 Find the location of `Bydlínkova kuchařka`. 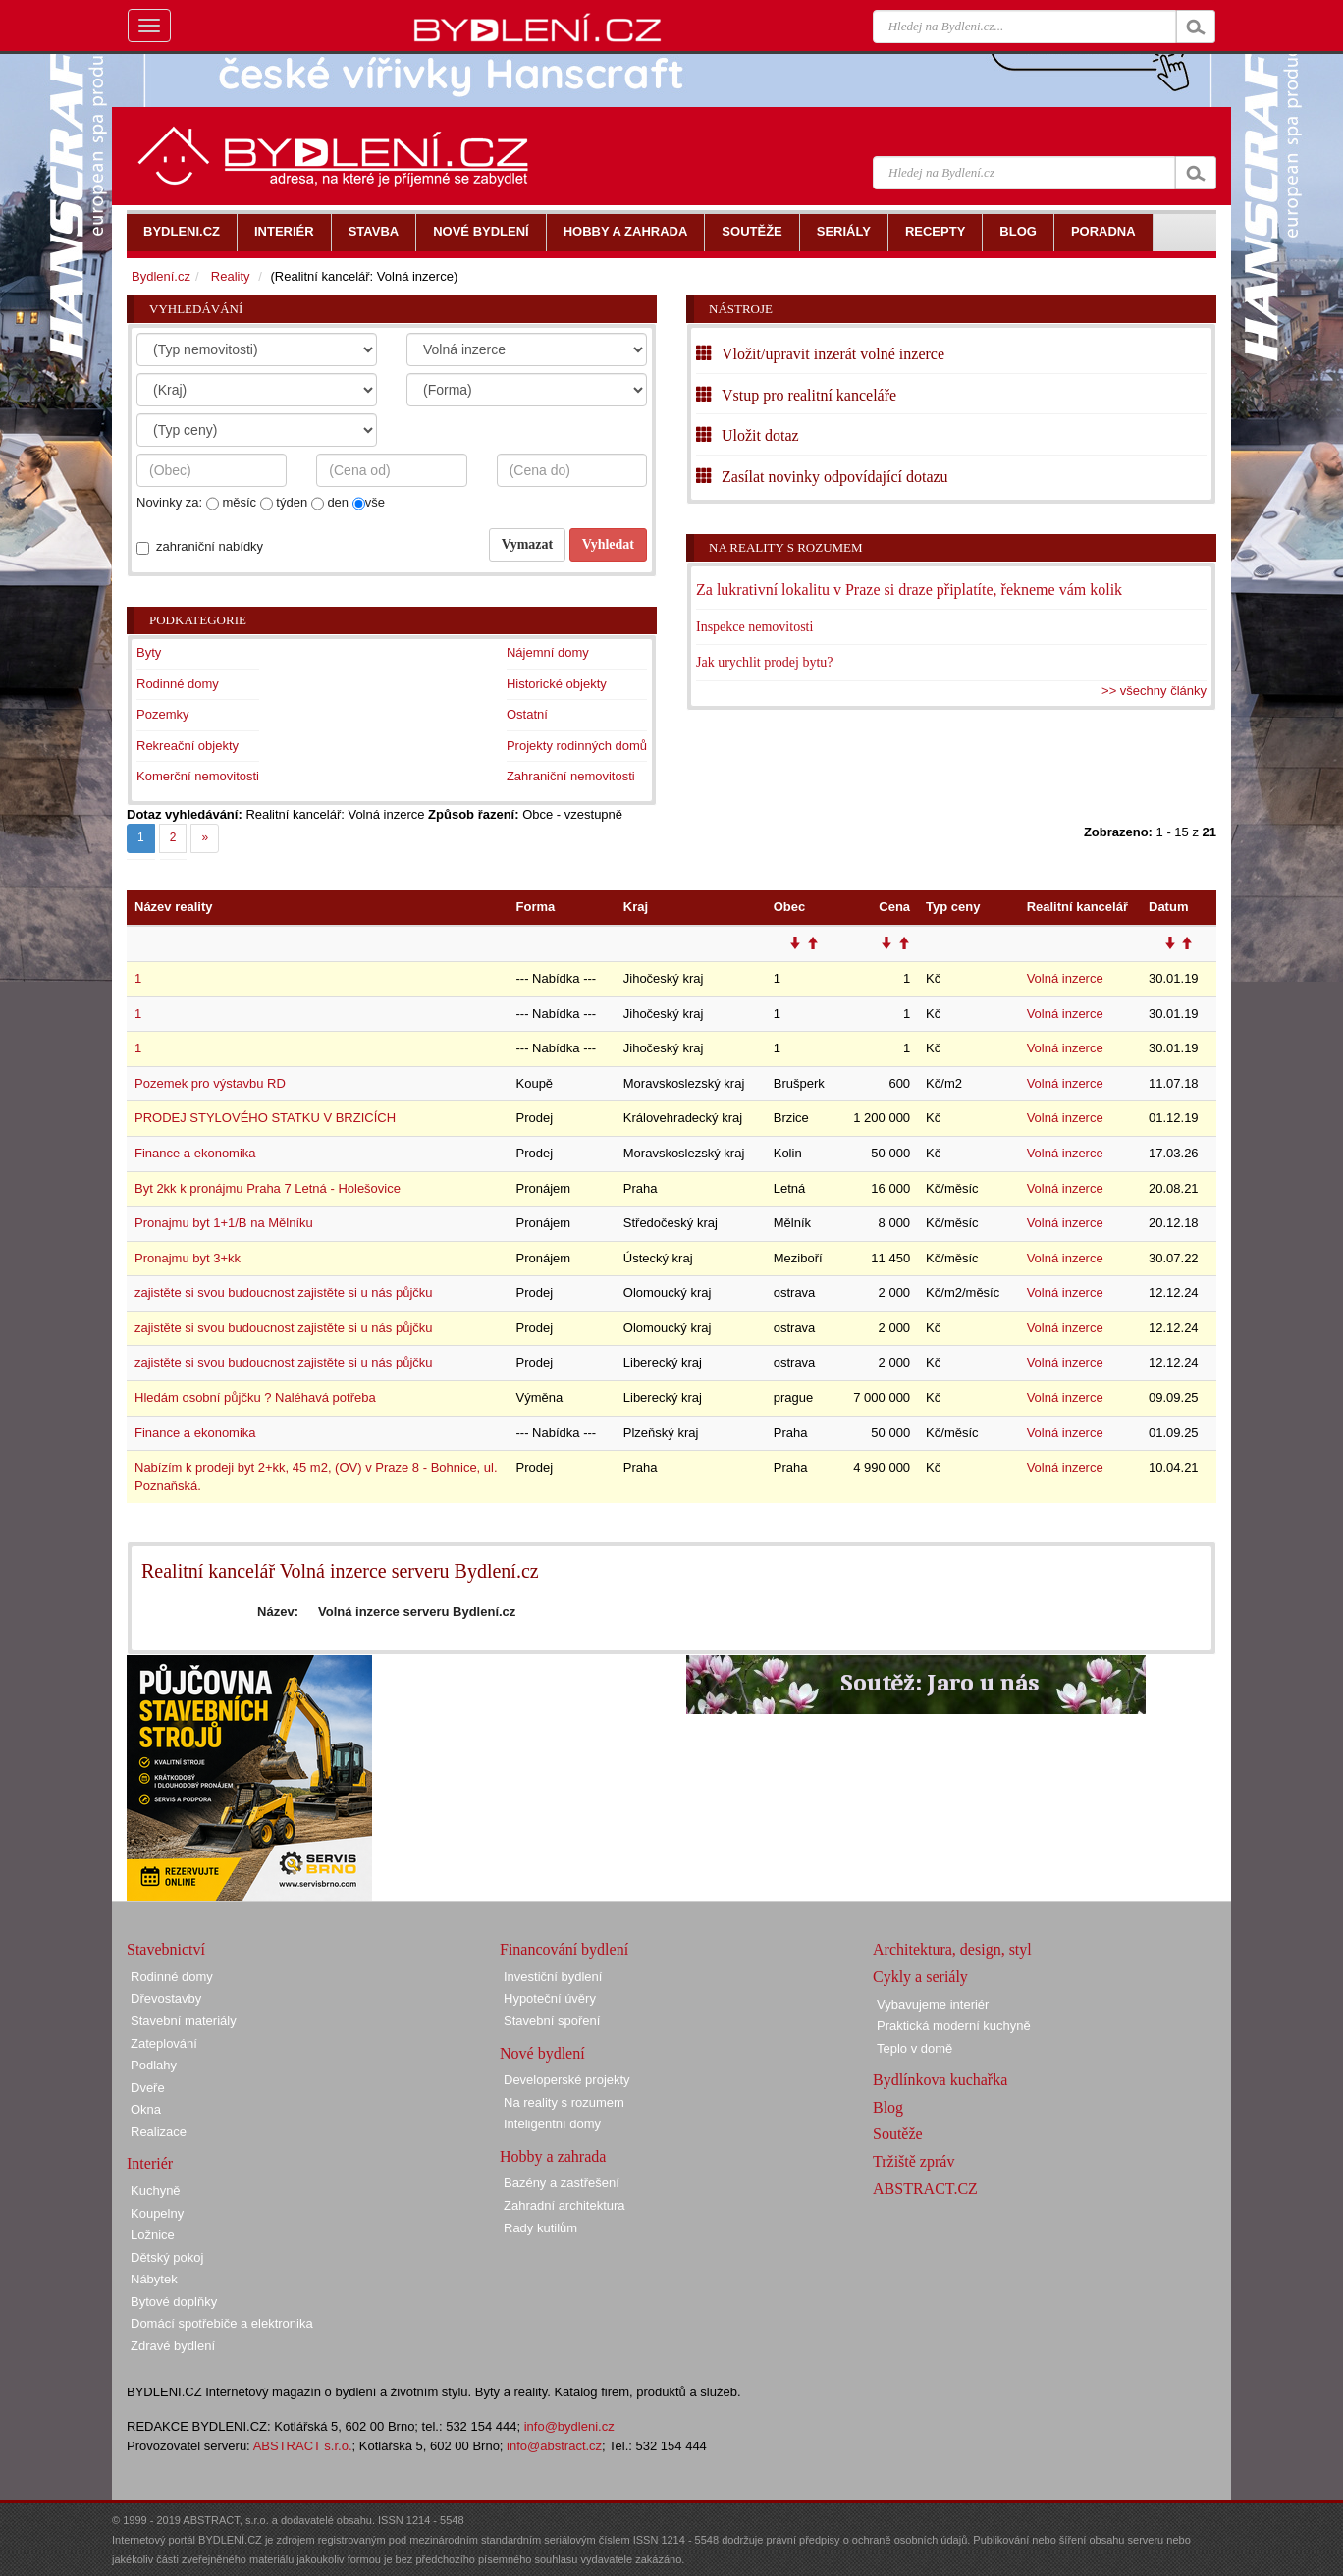

Bydlínkova kuchařka is located at coordinates (940, 2079).